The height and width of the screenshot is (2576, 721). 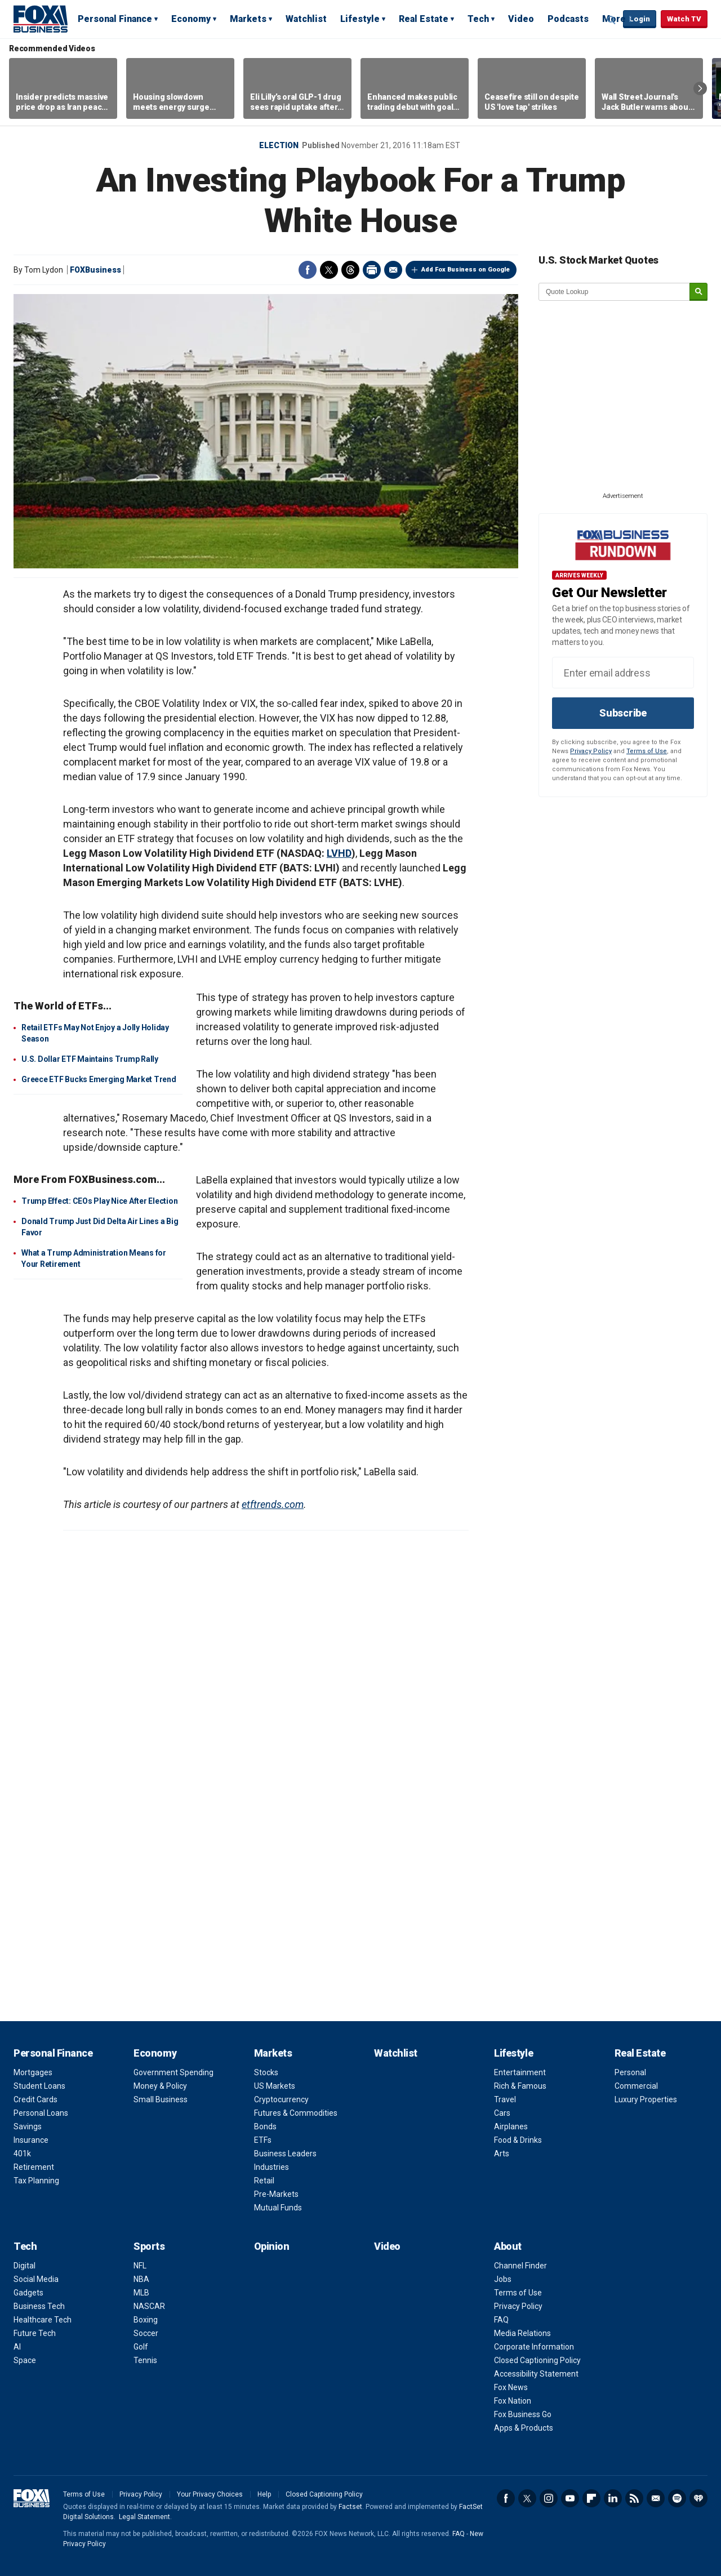 I want to click on Lifestyle, so click(x=360, y=19).